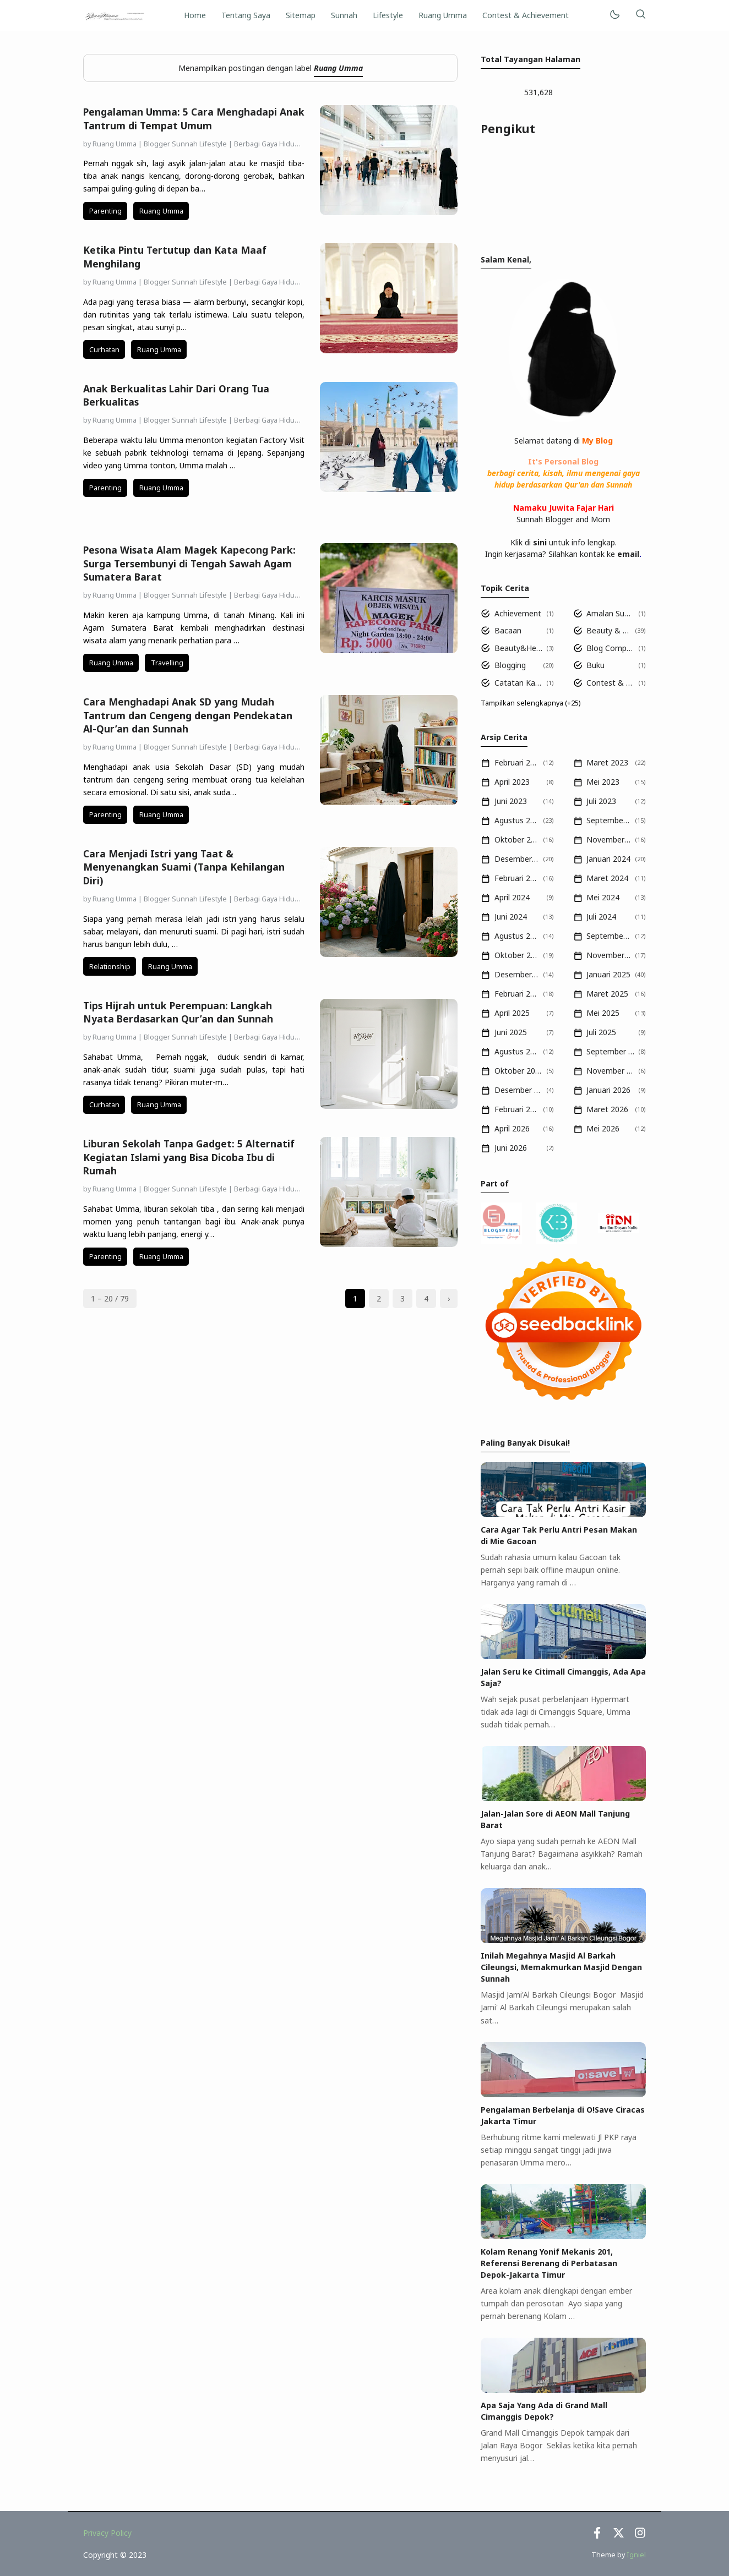  I want to click on Oktober 2025, so click(518, 1070).